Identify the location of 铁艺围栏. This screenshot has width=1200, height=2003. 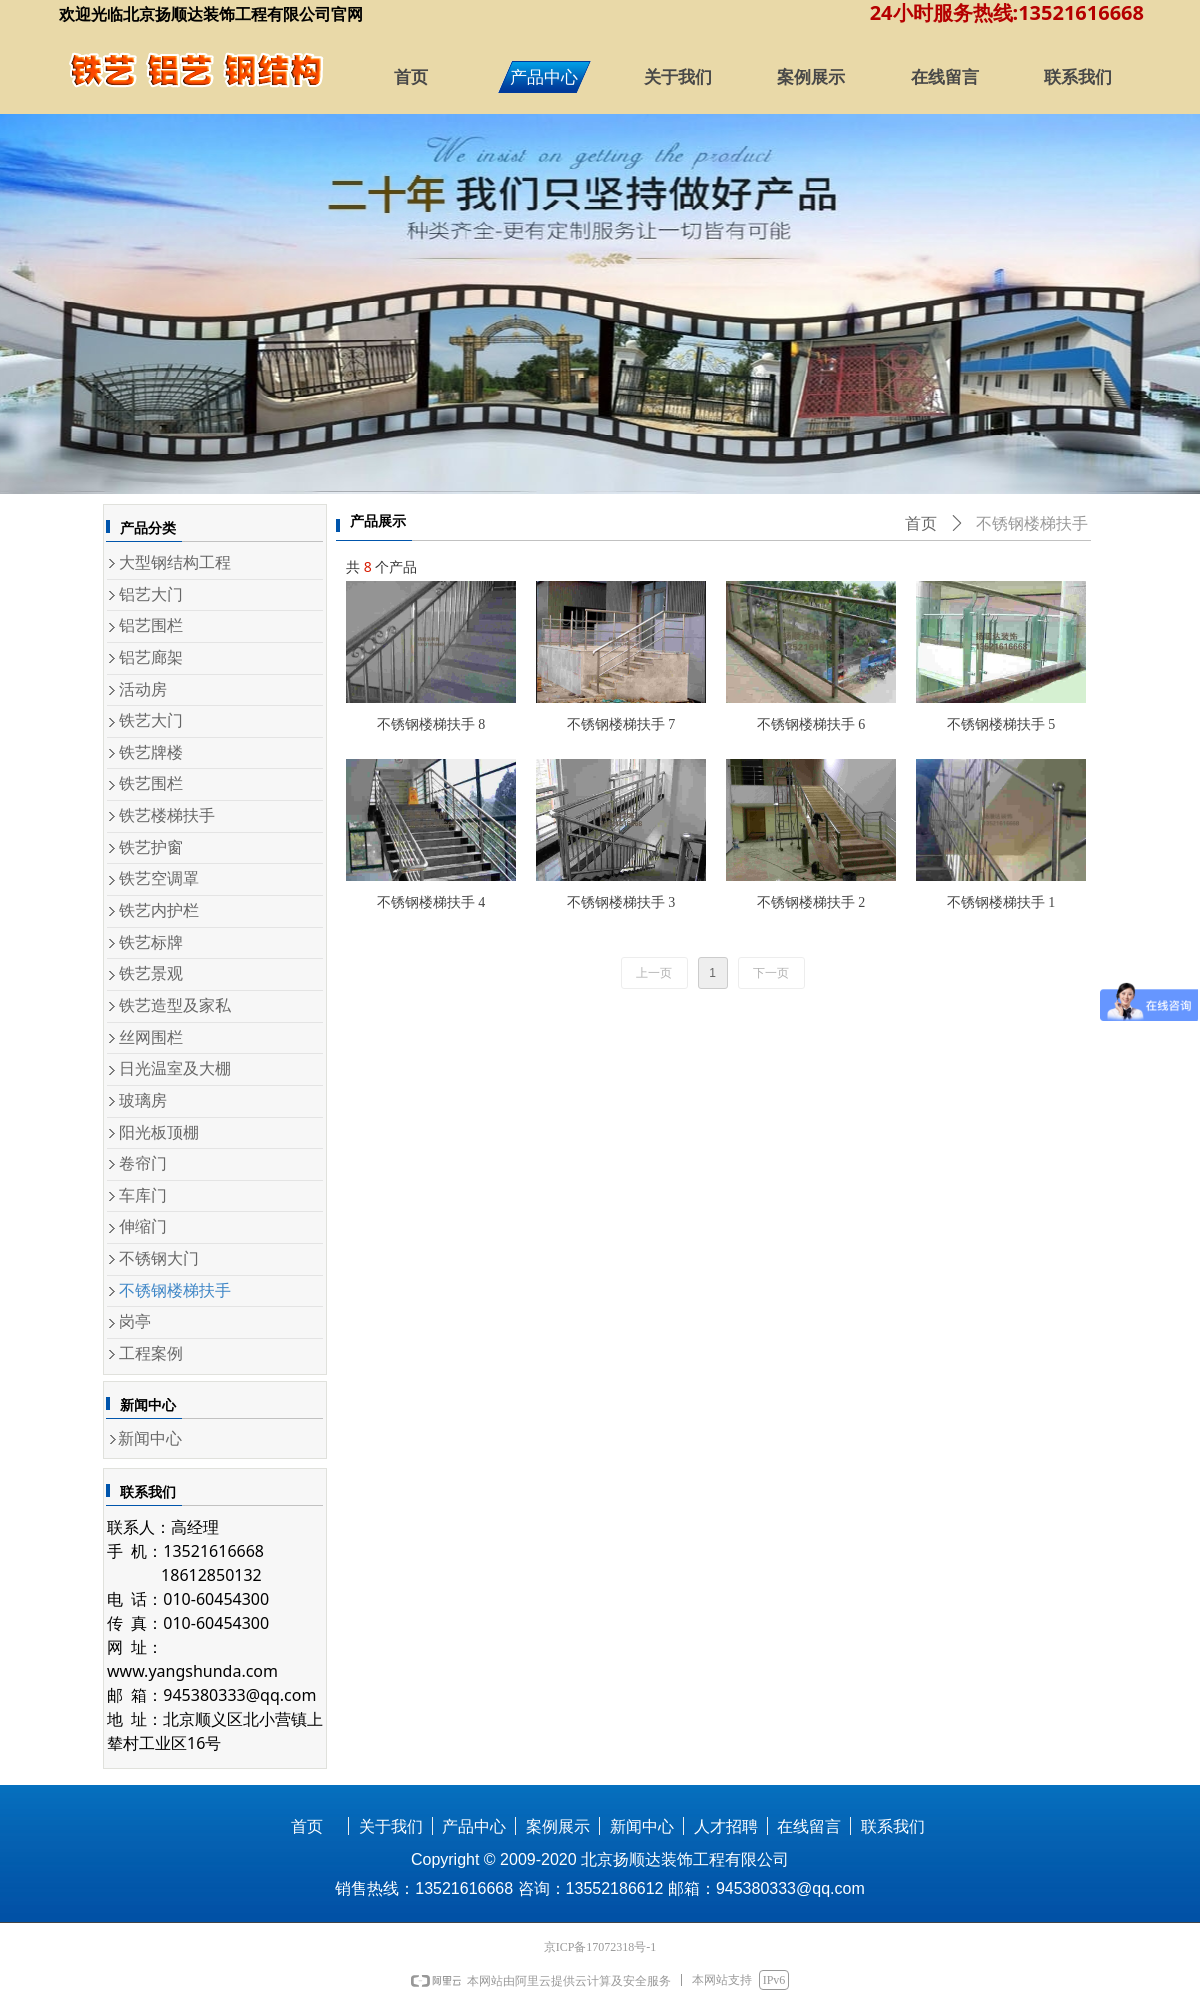
(151, 783).